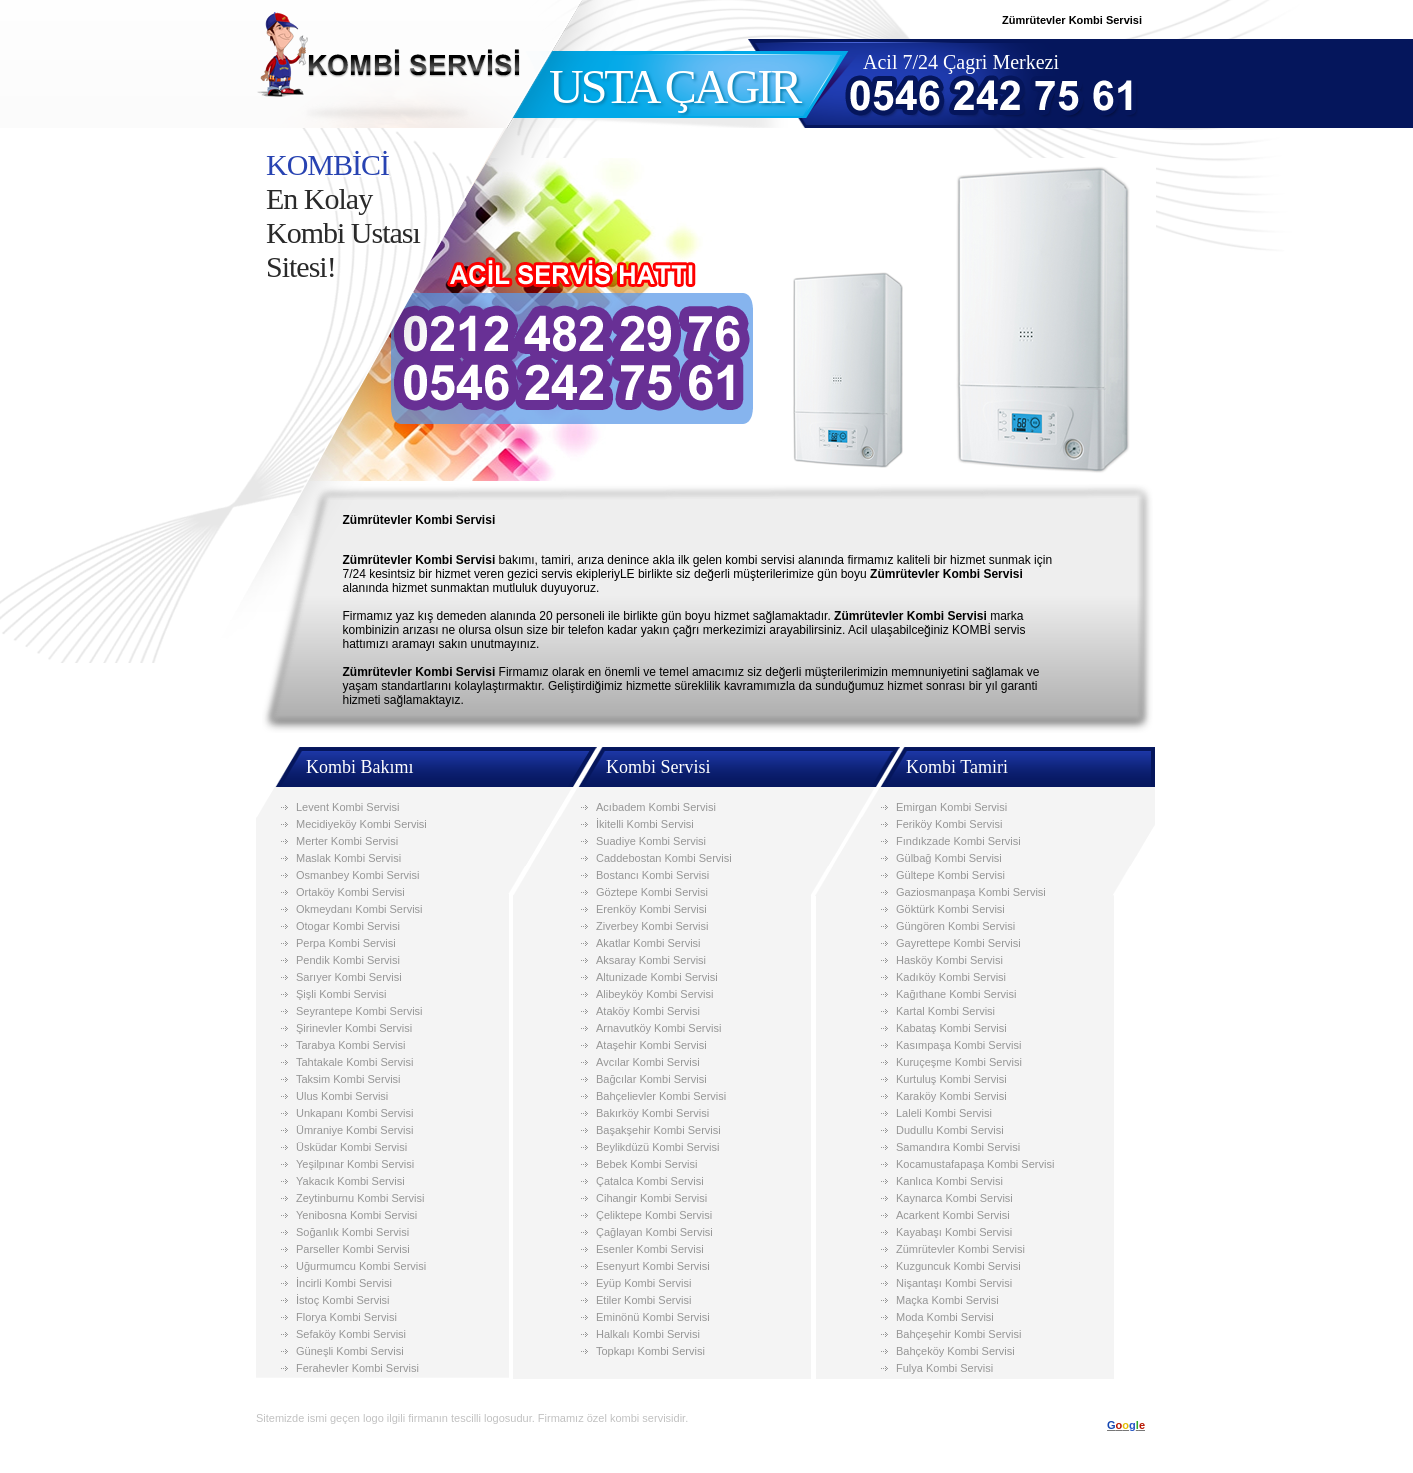  Describe the element at coordinates (354, 1028) in the screenshot. I see `Şirinevler Kombi Servisi` at that location.